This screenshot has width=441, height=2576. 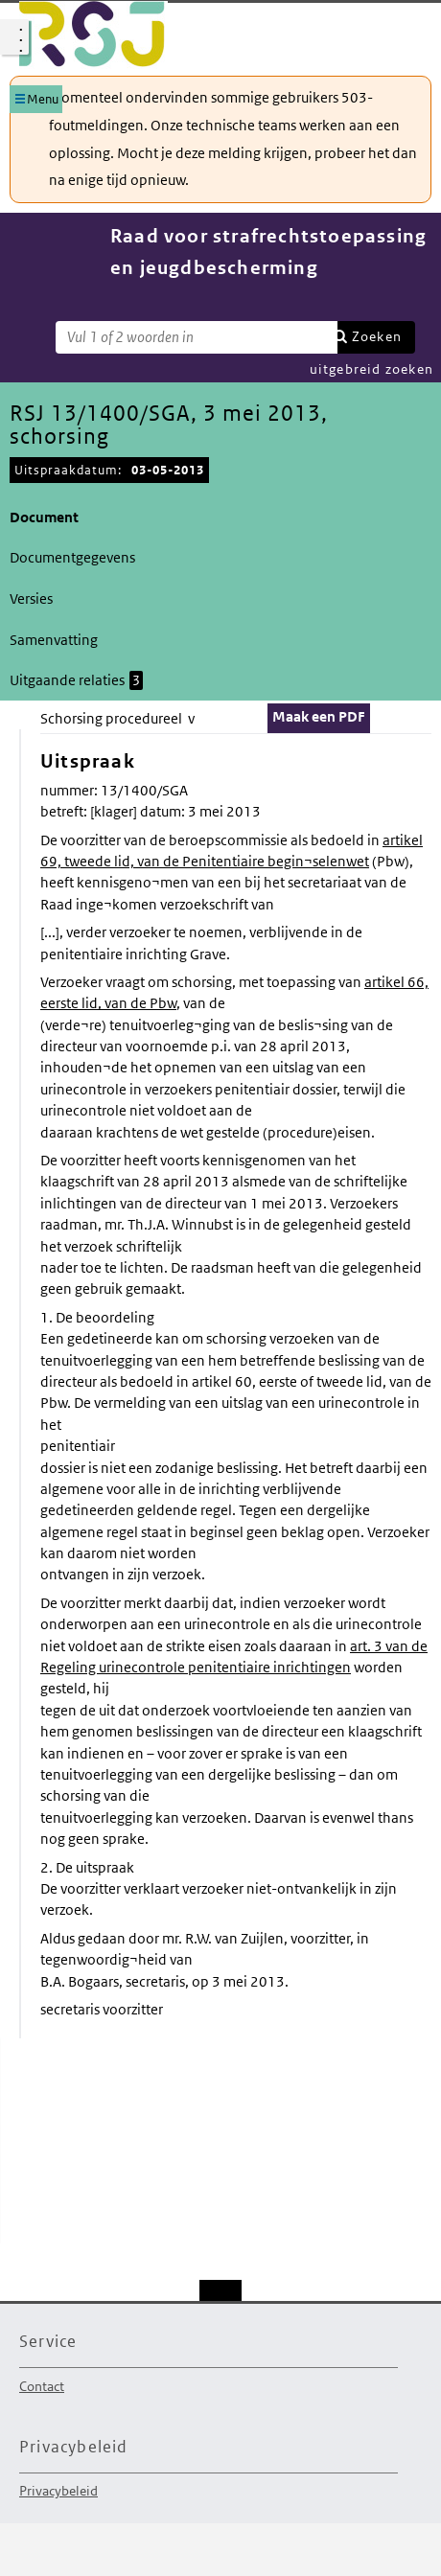 What do you see at coordinates (58, 2490) in the screenshot?
I see `Privacybeleid` at bounding box center [58, 2490].